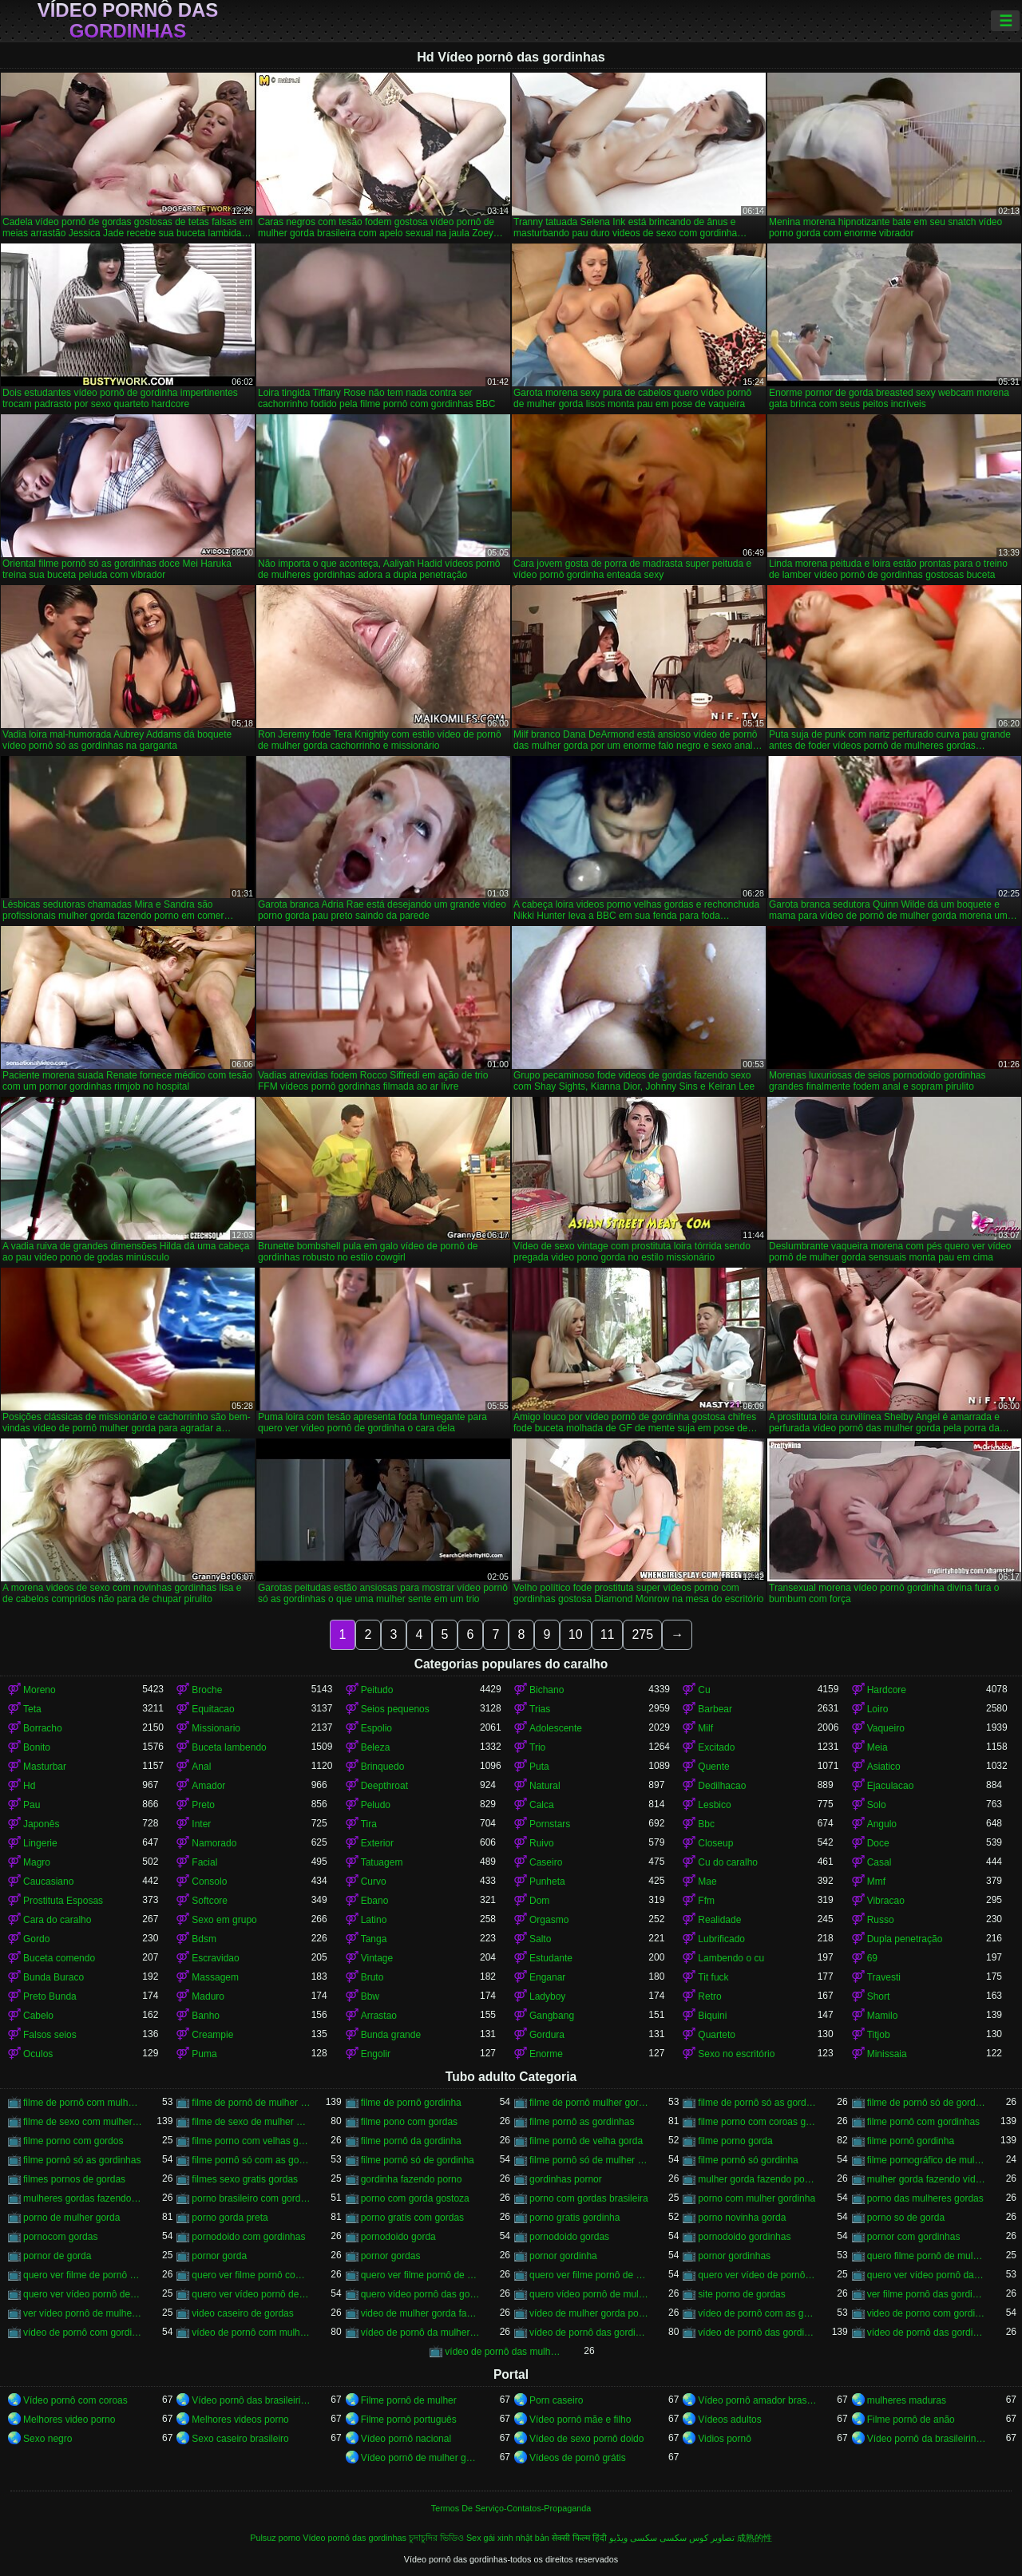 The width and height of the screenshot is (1022, 2576). Describe the element at coordinates (878, 1709) in the screenshot. I see `Loiro` at that location.